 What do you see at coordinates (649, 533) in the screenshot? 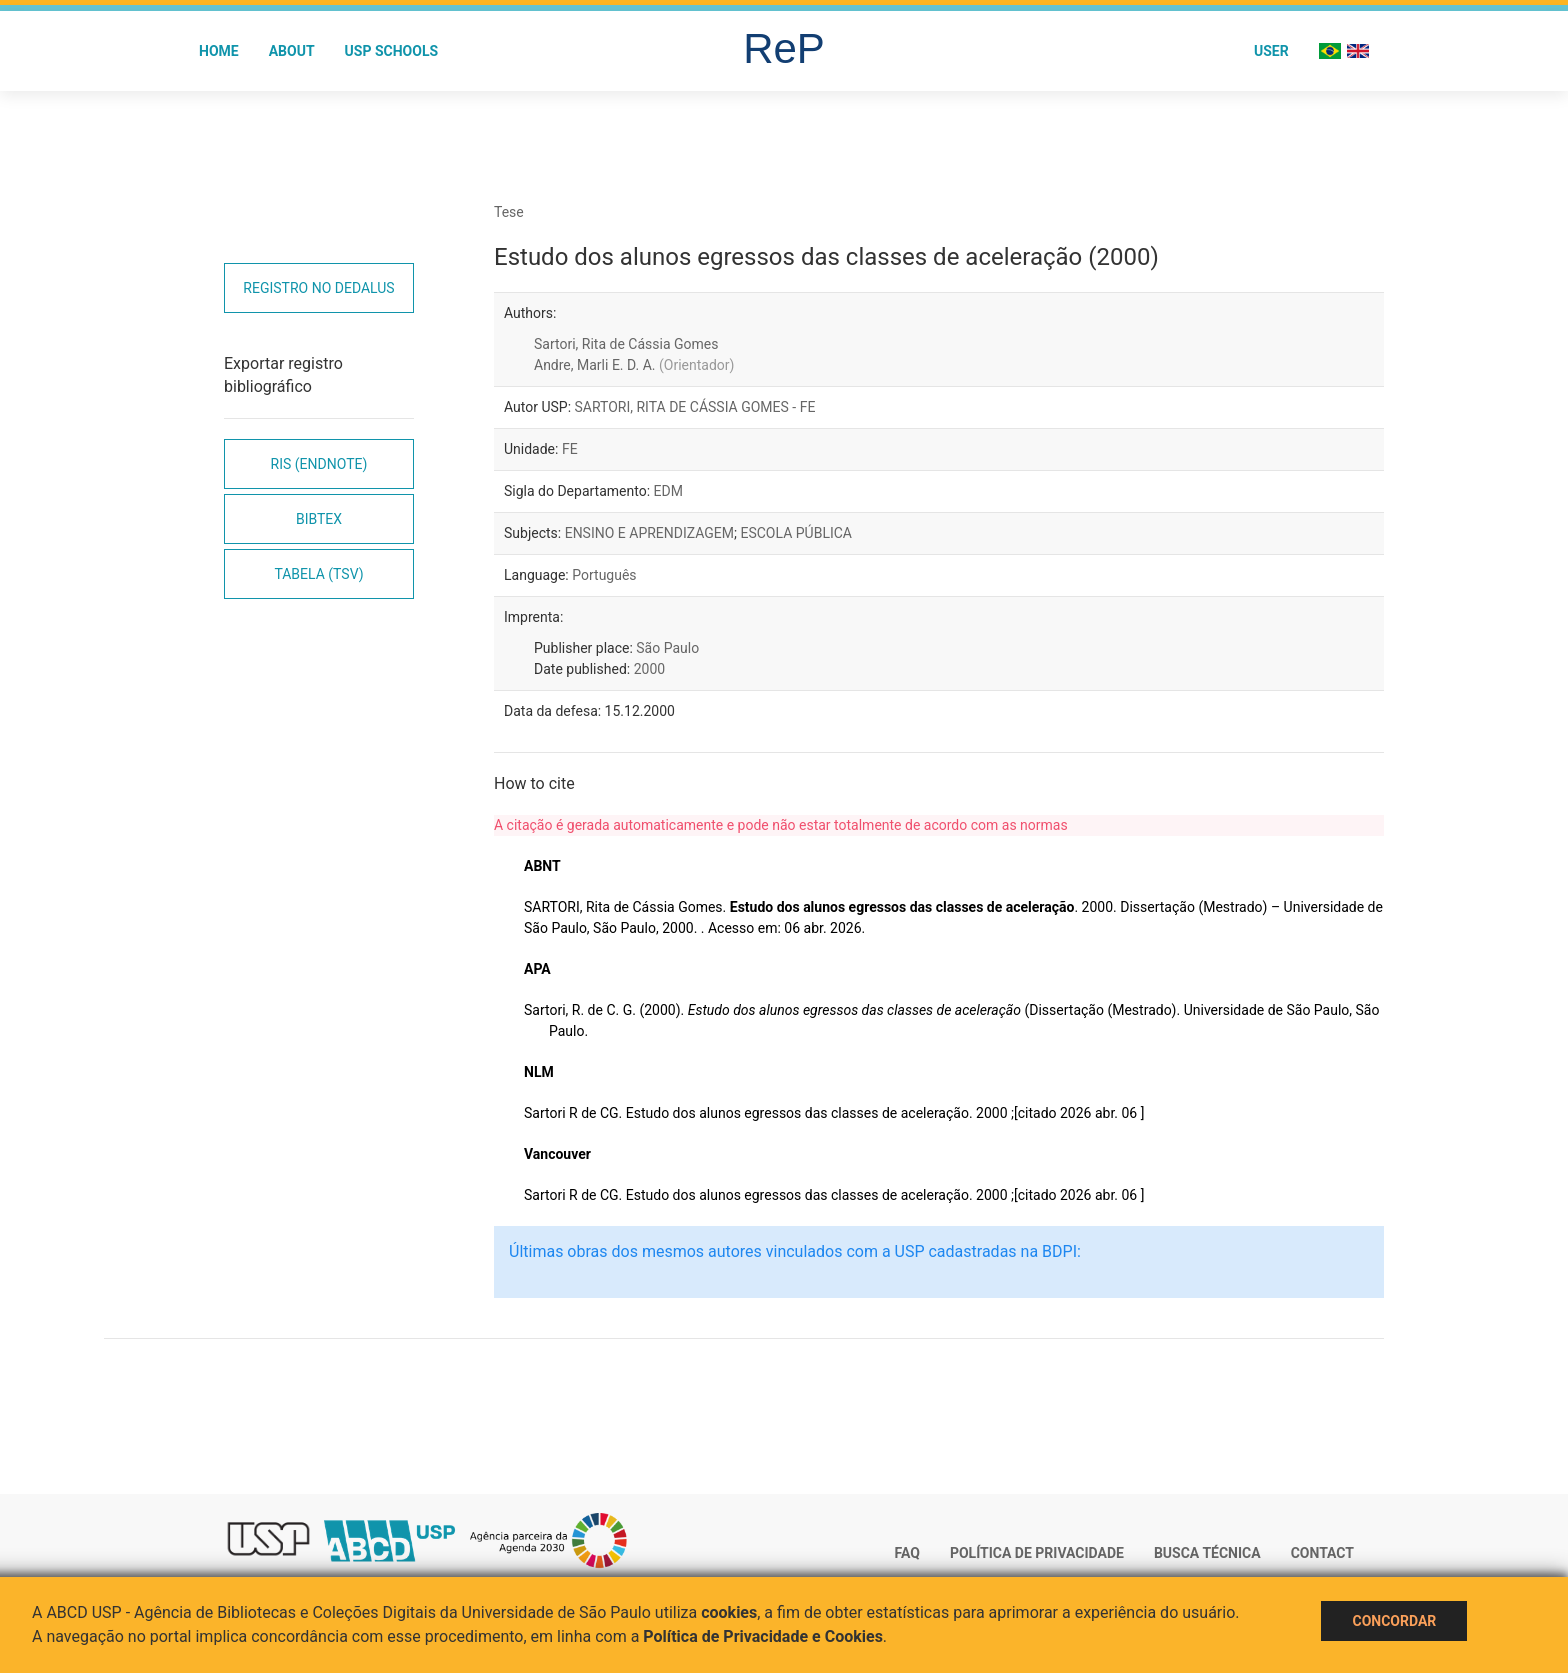
I see `ENSINO E APRENDIZAGEM` at bounding box center [649, 533].